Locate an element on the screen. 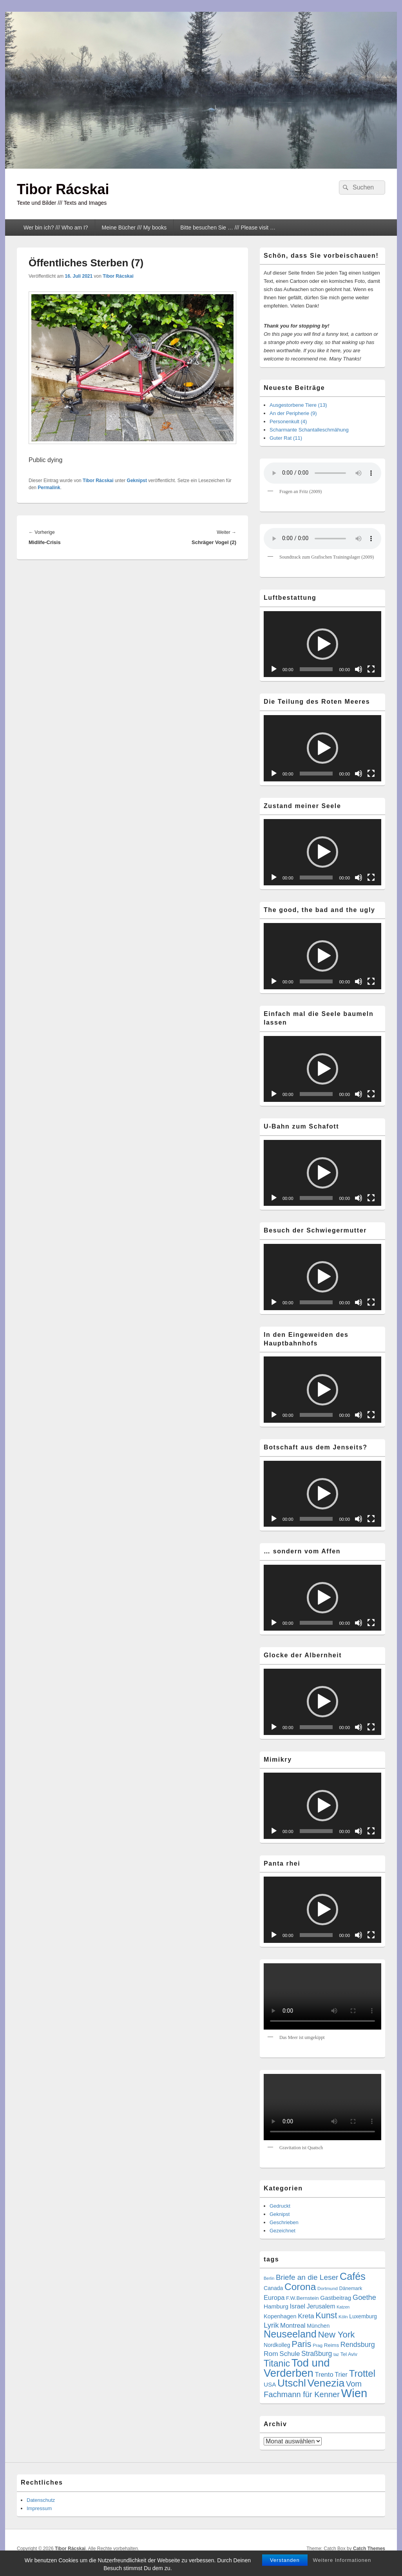 The height and width of the screenshot is (2576, 402). Ausgestorbene Tiere (13) is located at coordinates (298, 405).